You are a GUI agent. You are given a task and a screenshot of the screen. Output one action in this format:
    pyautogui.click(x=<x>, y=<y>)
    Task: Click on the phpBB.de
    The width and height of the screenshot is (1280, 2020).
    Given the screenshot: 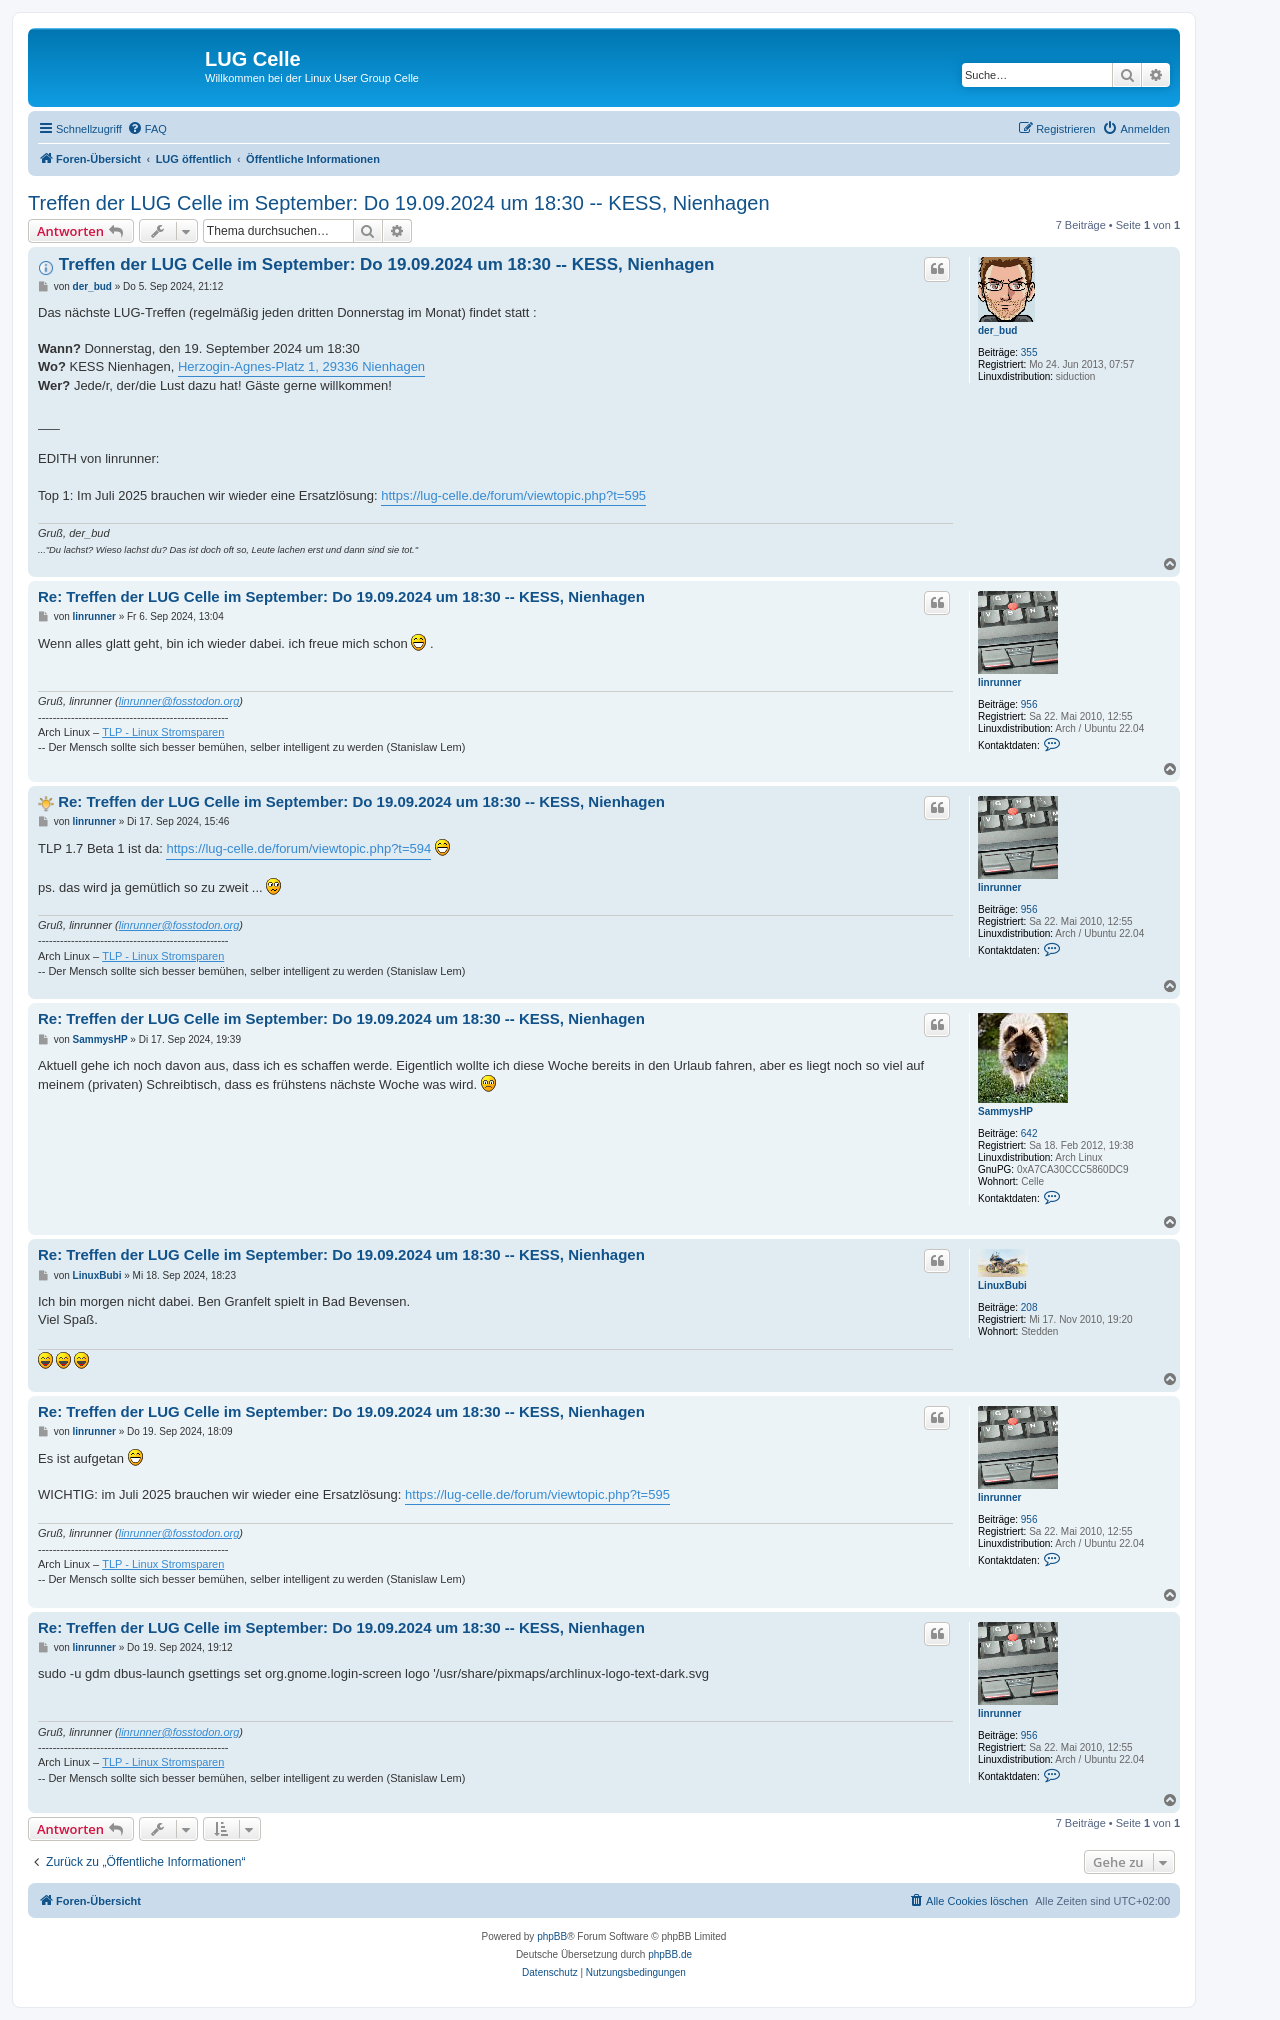 What is the action you would take?
    pyautogui.click(x=670, y=1954)
    